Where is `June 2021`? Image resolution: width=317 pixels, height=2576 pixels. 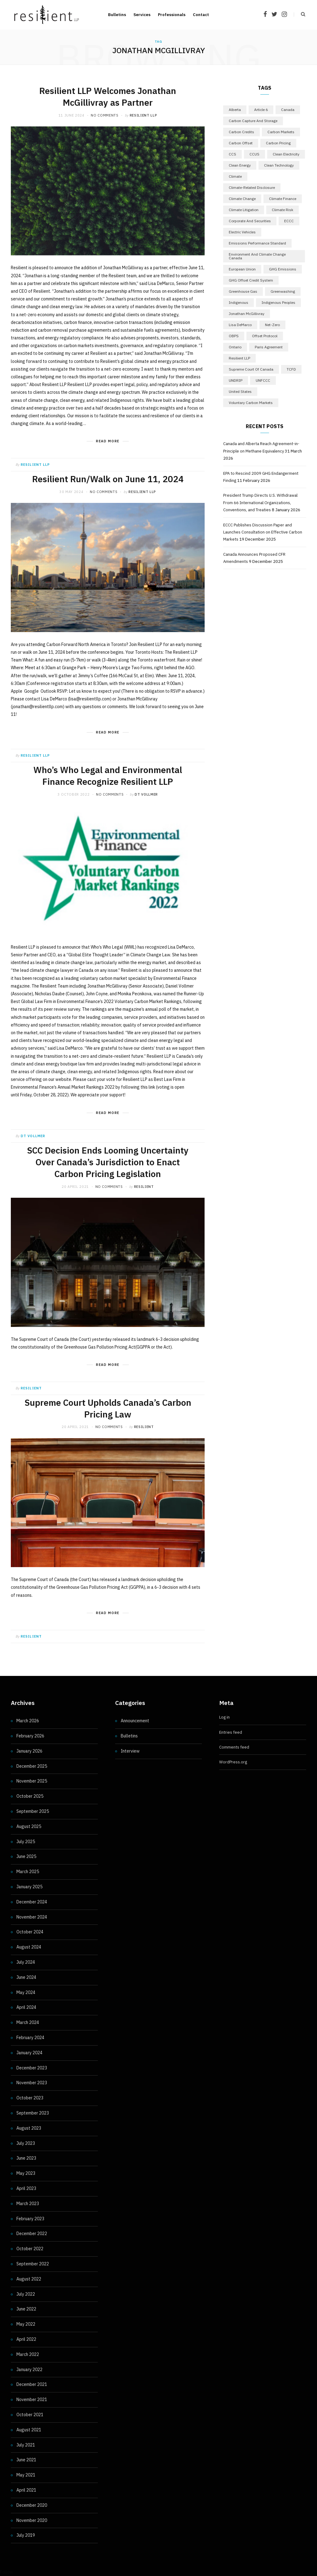
June 2021 is located at coordinates (26, 2460).